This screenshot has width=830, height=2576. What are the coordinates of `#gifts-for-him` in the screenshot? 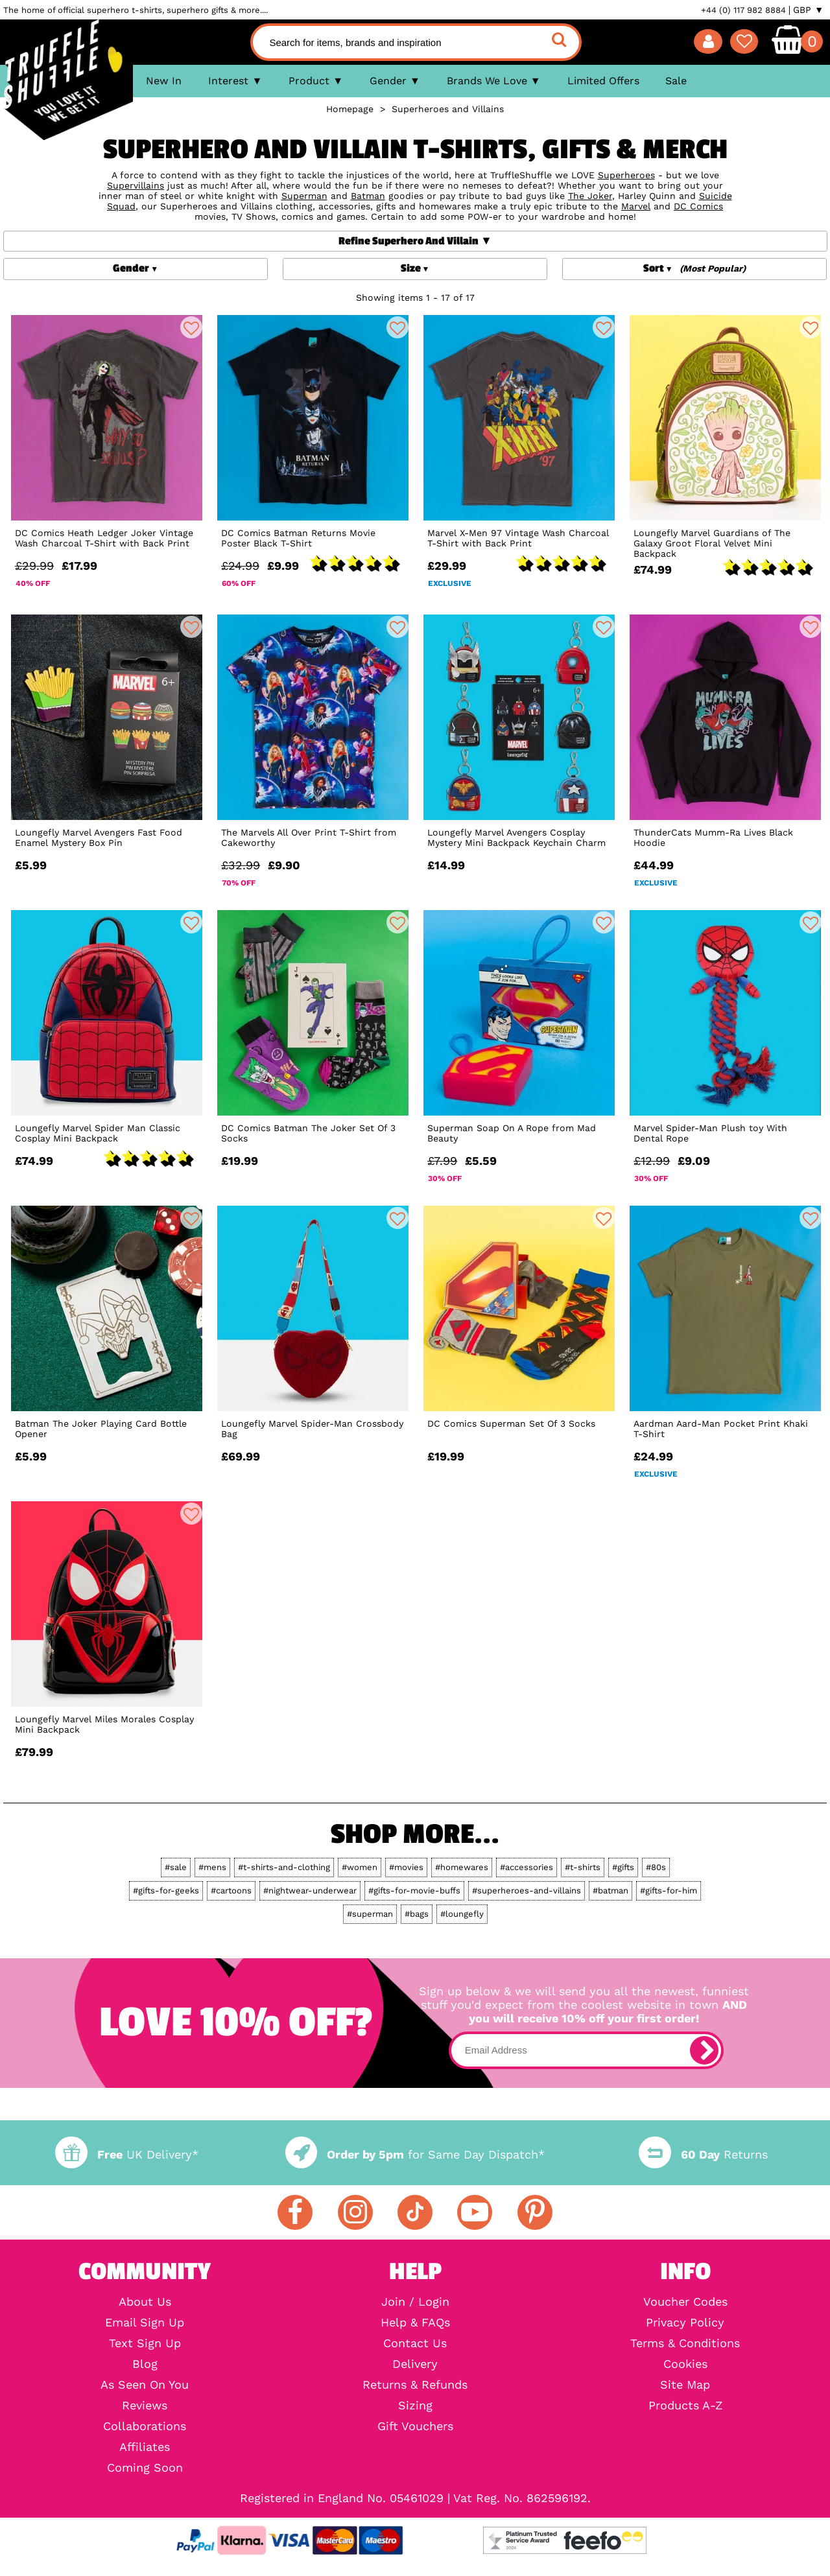 It's located at (668, 1890).